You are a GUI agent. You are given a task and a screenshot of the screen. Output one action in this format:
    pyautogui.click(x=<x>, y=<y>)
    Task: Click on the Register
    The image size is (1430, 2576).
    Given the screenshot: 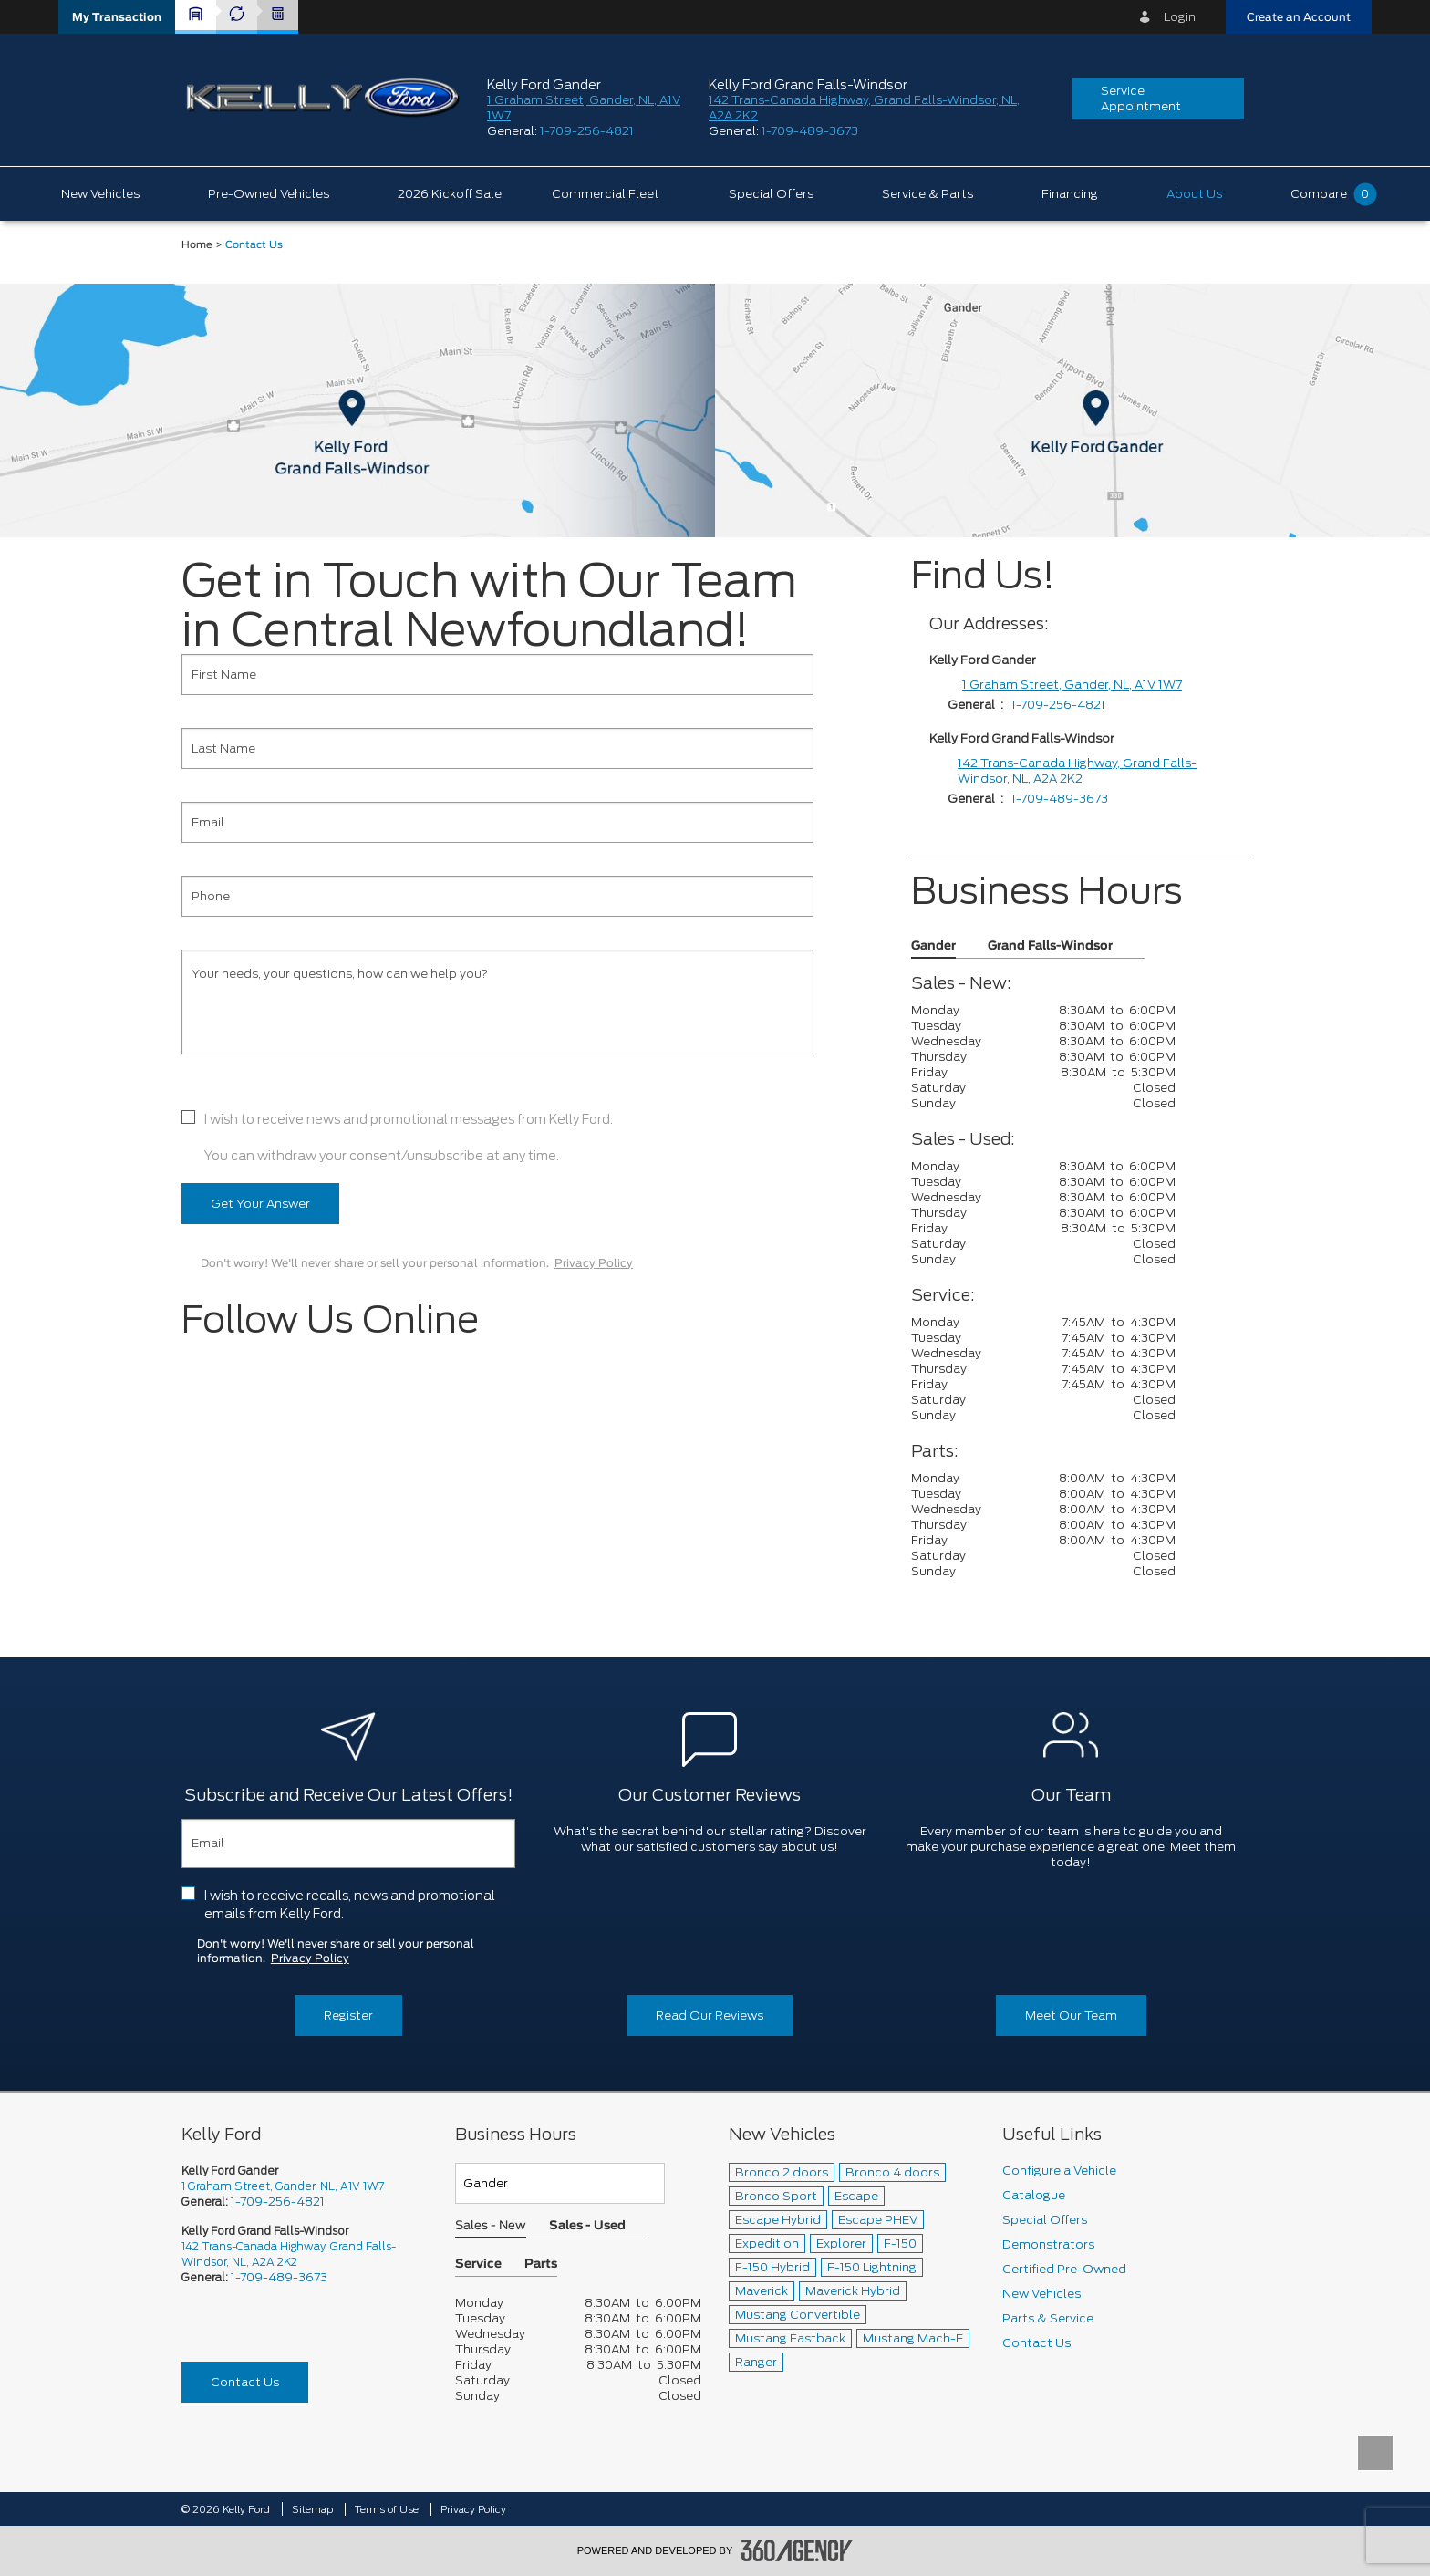 What is the action you would take?
    pyautogui.click(x=348, y=2015)
    